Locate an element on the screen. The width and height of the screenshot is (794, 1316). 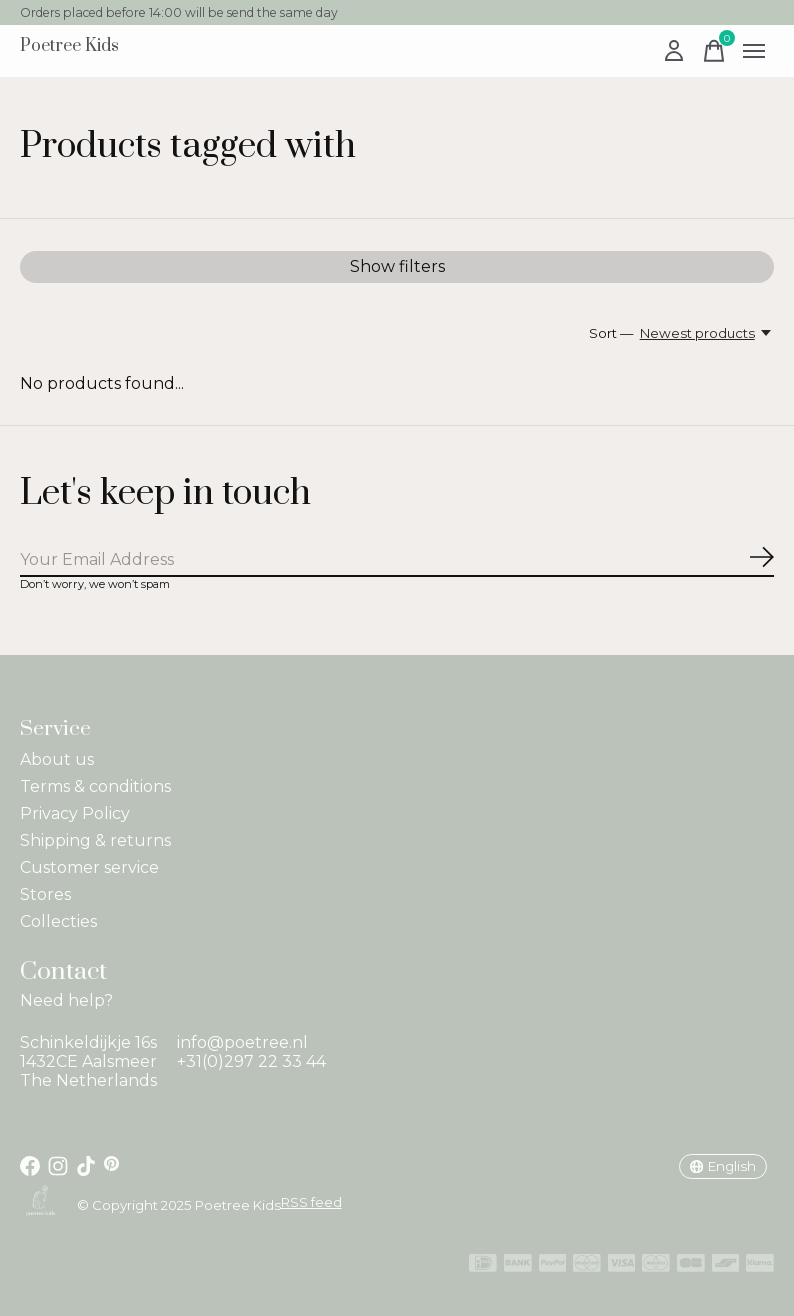
RSS feed is located at coordinates (311, 1202).